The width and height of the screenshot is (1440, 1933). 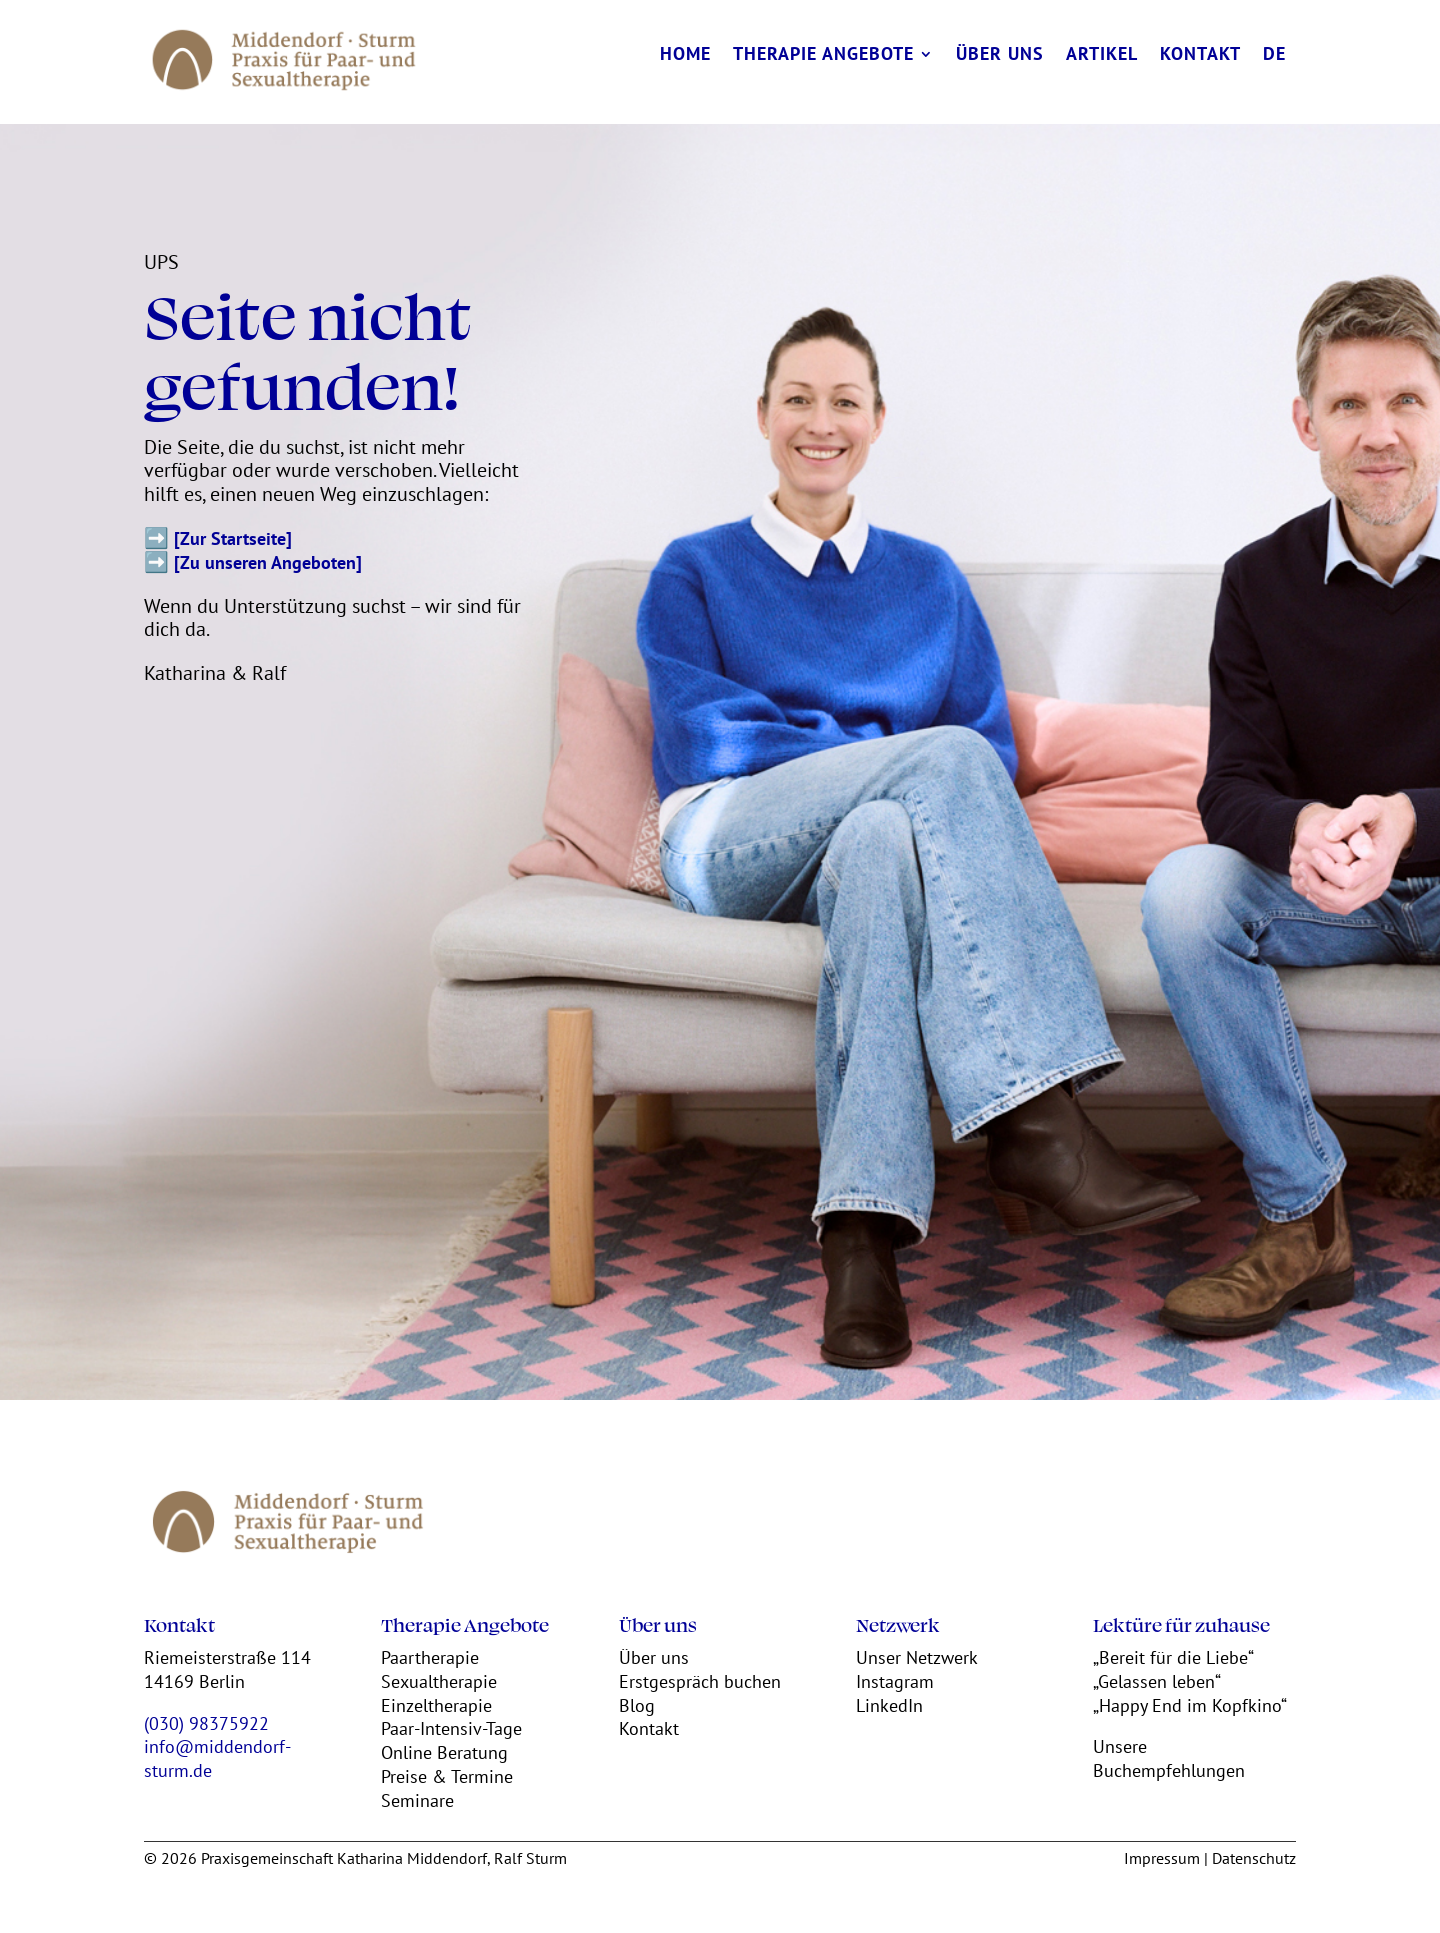 I want to click on Erstgespräch buchen, so click(x=700, y=1681).